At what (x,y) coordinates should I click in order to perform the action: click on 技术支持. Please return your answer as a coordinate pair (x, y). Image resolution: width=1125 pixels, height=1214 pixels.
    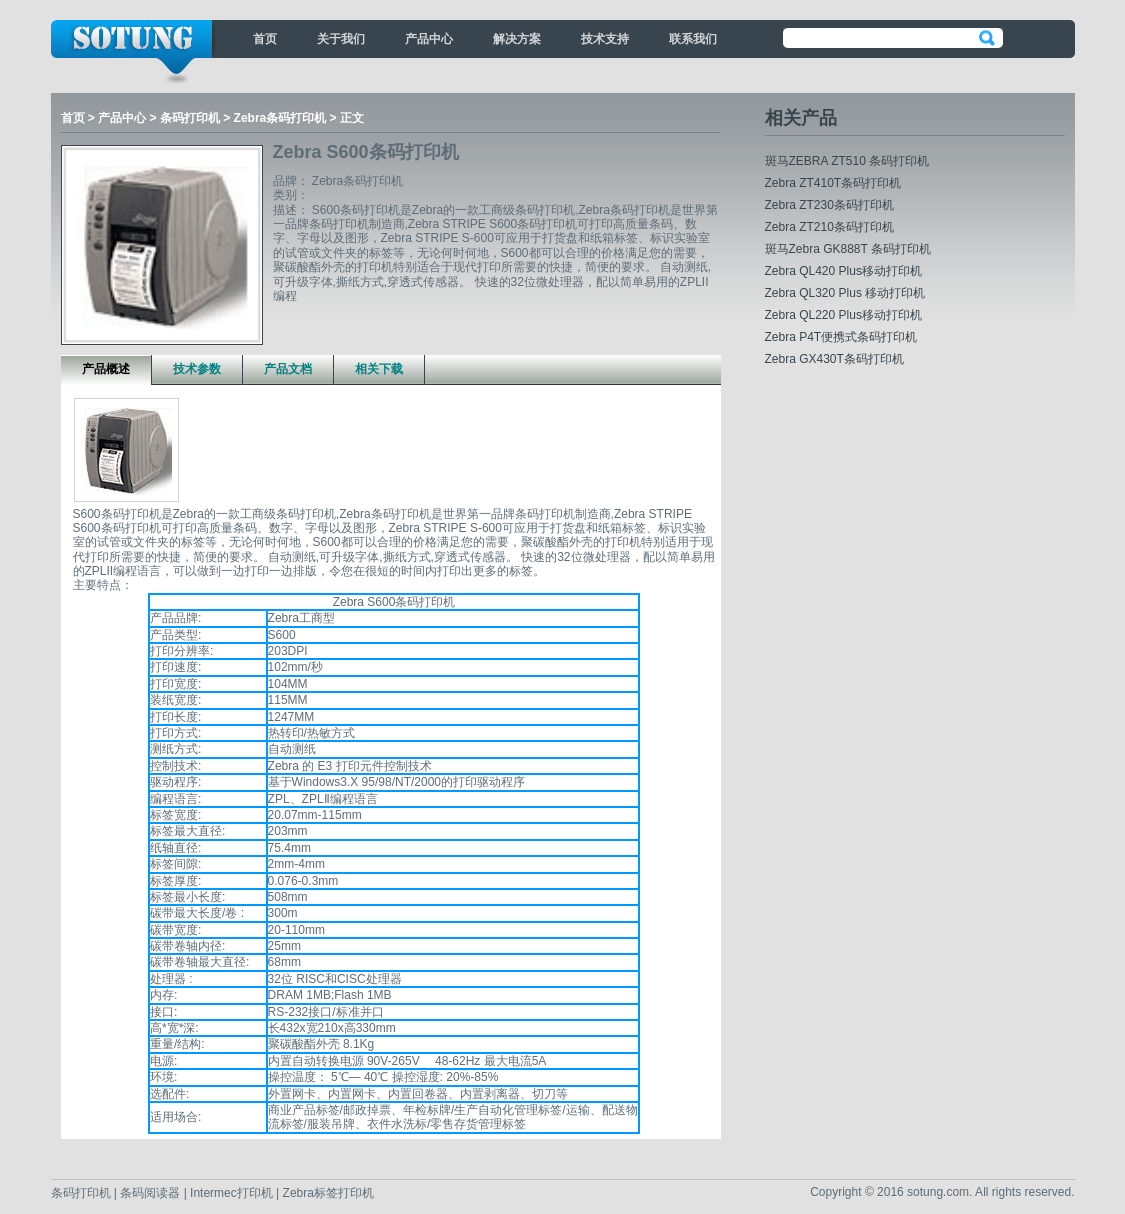
    Looking at the image, I should click on (605, 39).